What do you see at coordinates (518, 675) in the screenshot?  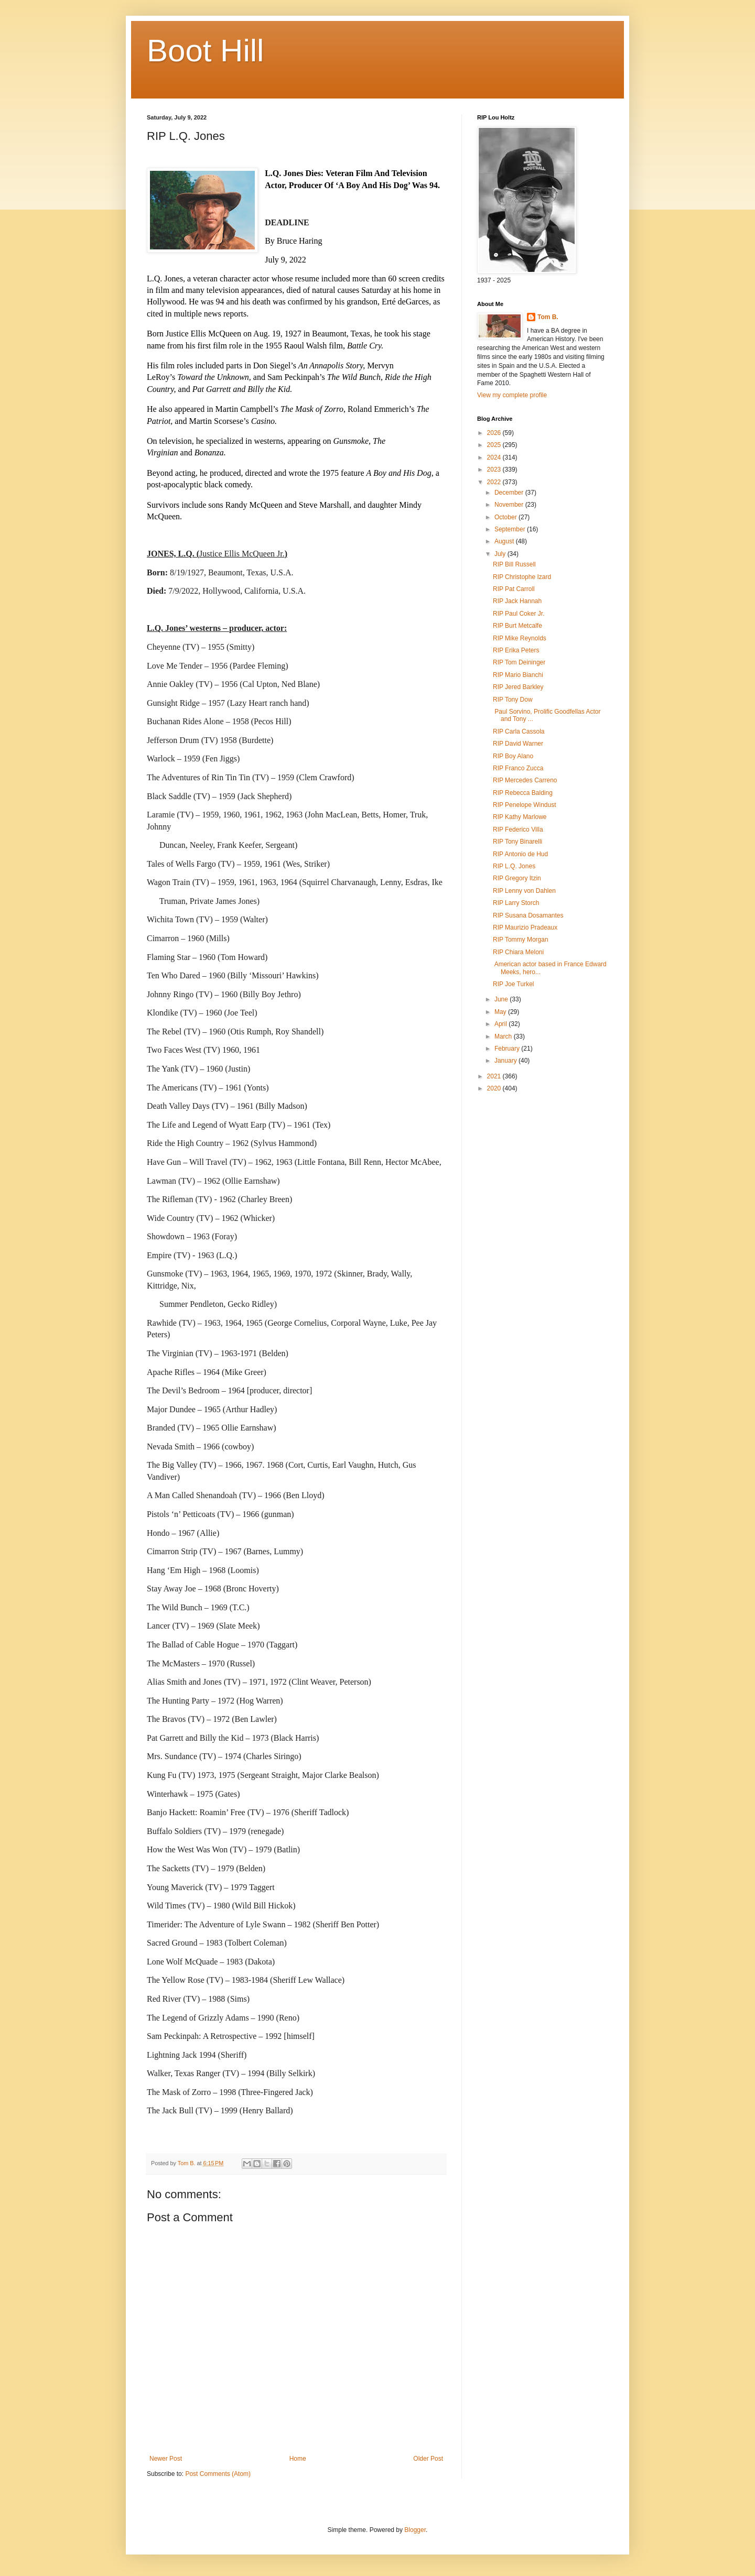 I see `RIP Mario Bianchi` at bounding box center [518, 675].